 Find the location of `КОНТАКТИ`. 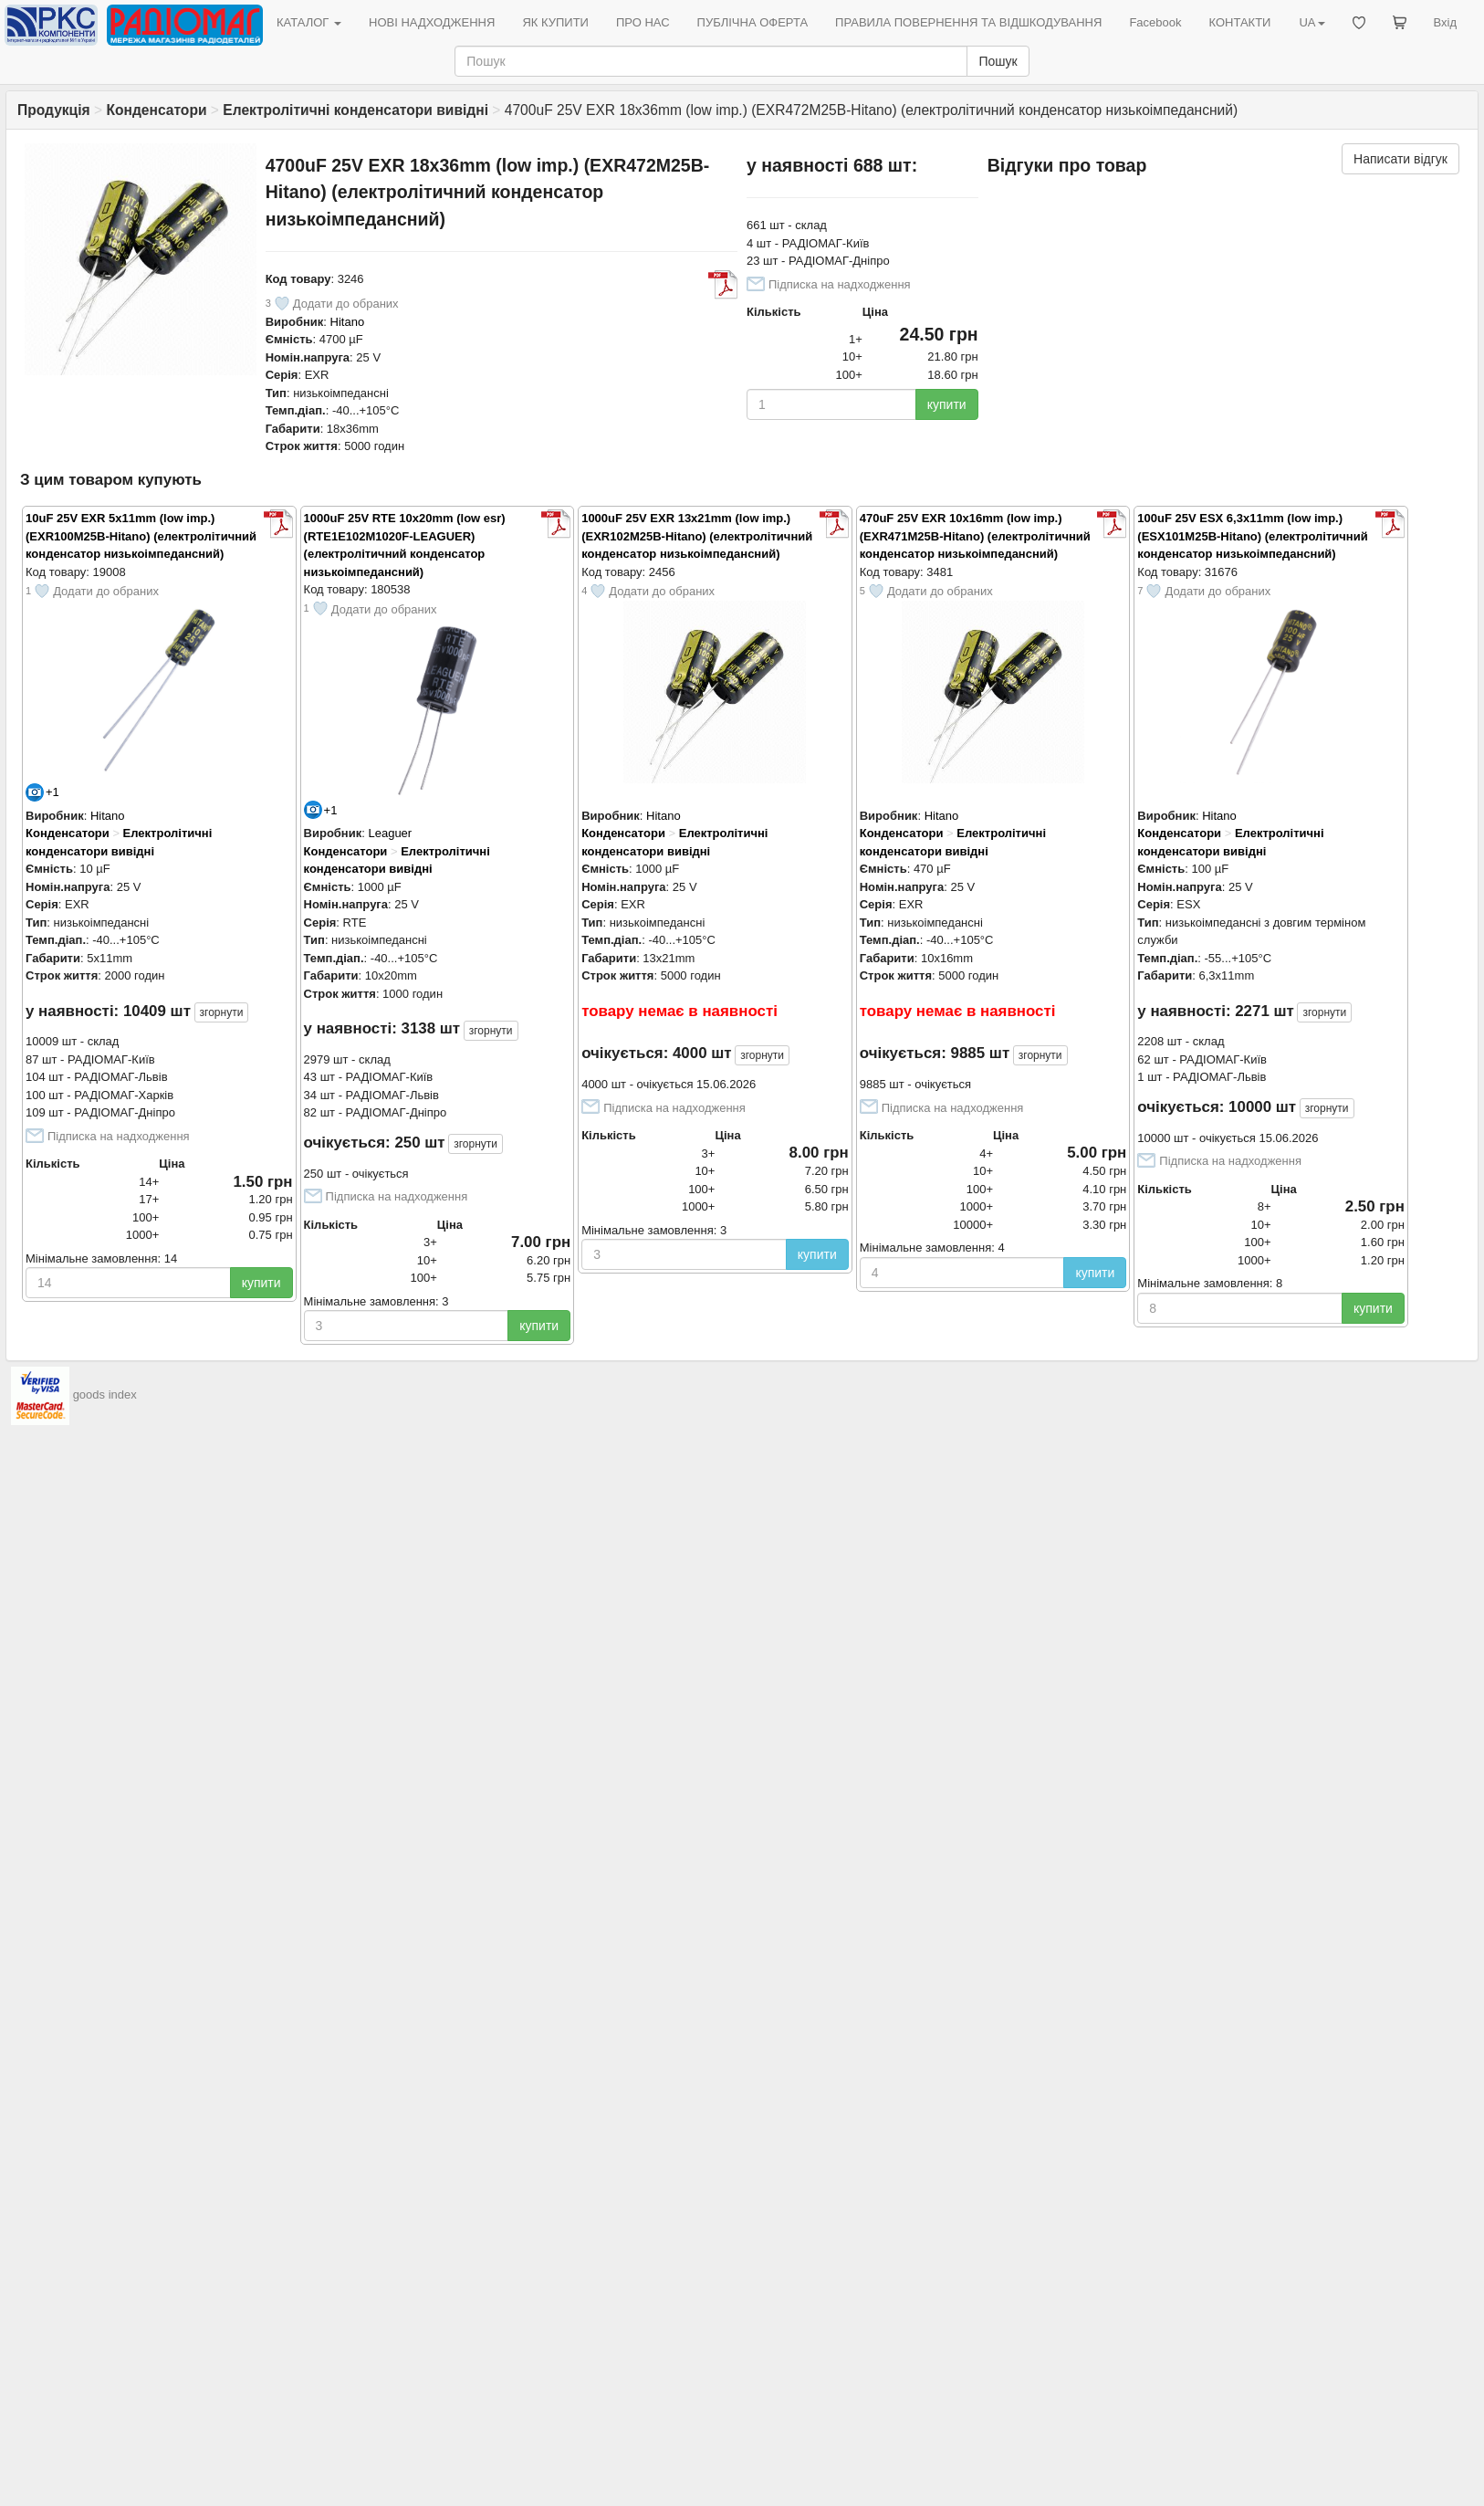

КОНТАКТИ is located at coordinates (1239, 22).